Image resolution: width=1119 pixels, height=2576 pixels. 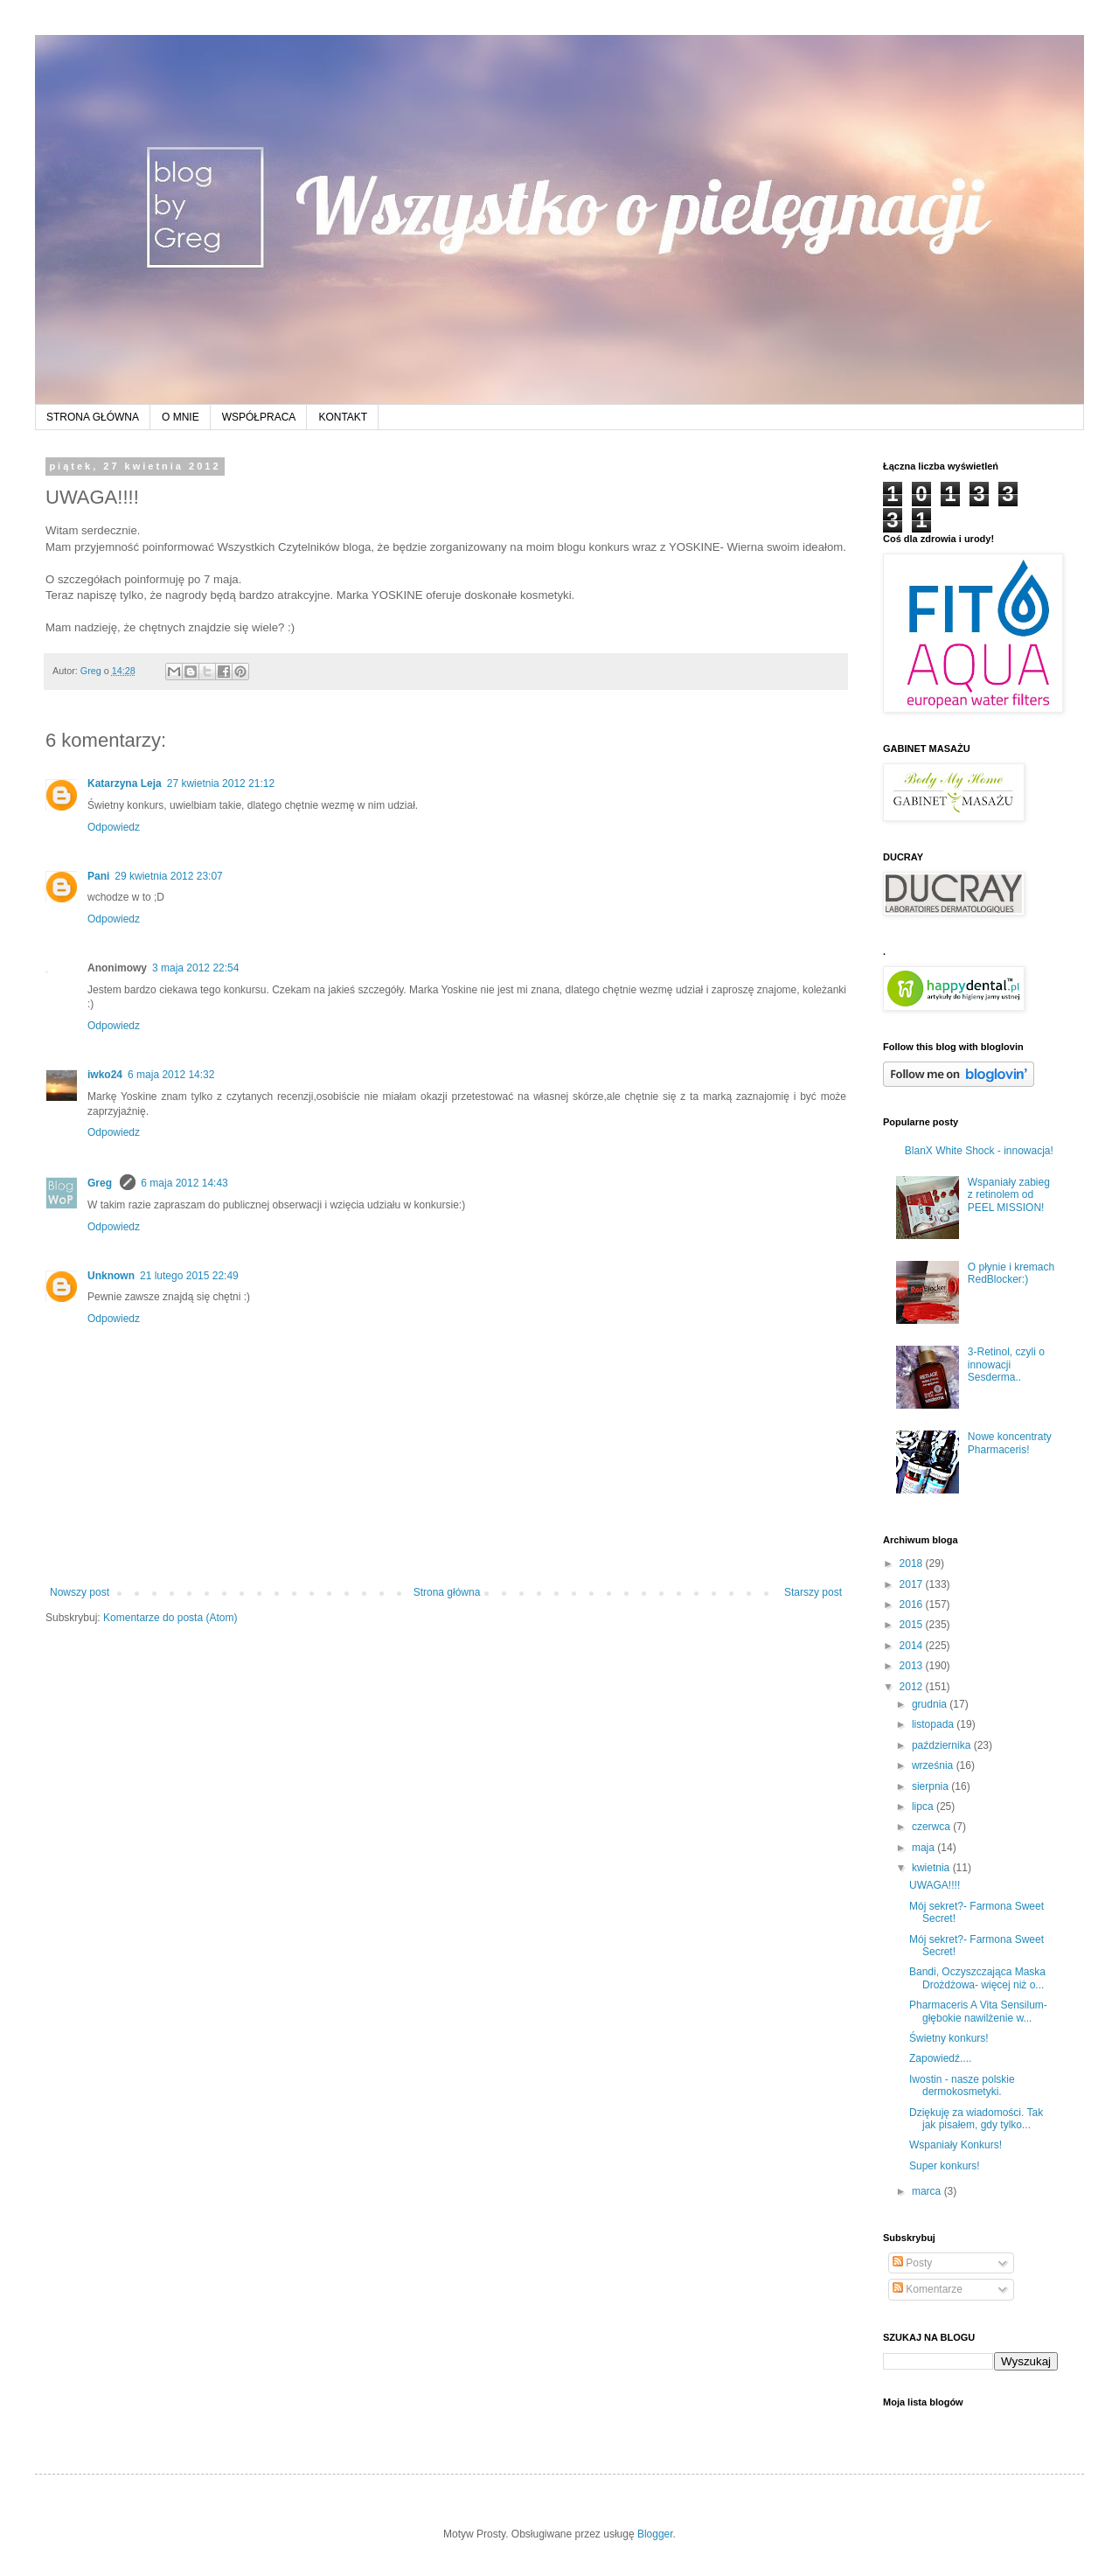 What do you see at coordinates (171, 1075) in the screenshot?
I see `6 maja 2012 14:32` at bounding box center [171, 1075].